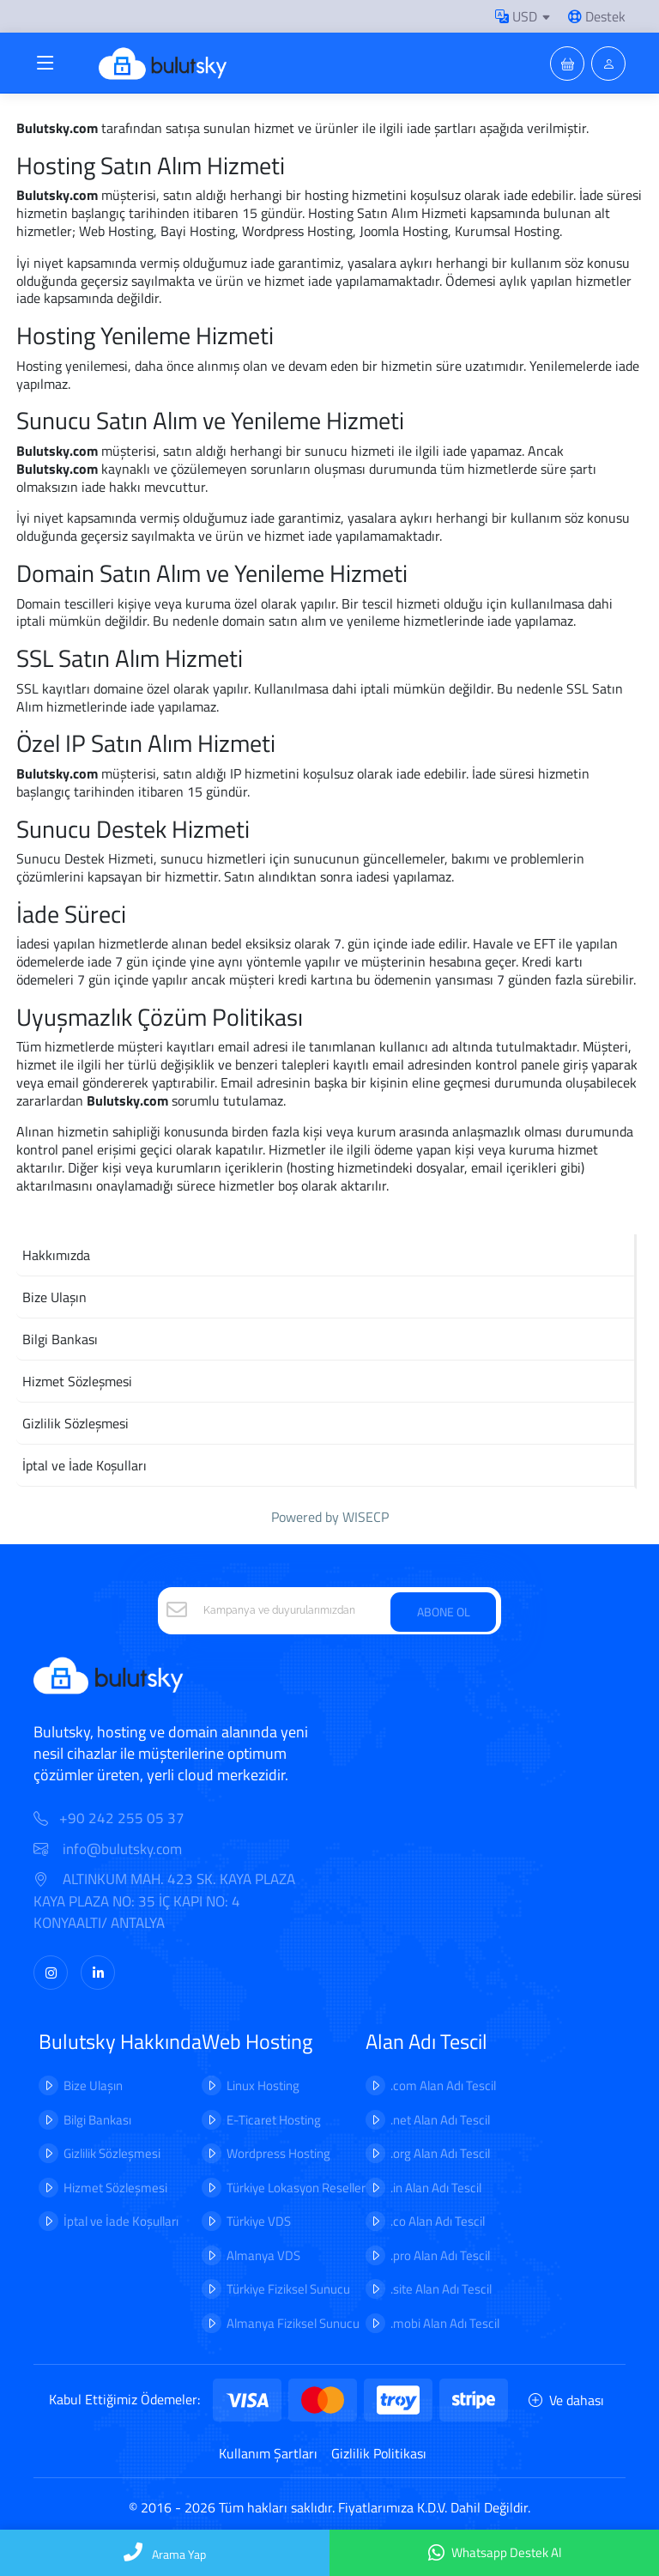  Describe the element at coordinates (440, 2153) in the screenshot. I see `.org Alan Adı Tescil` at that location.